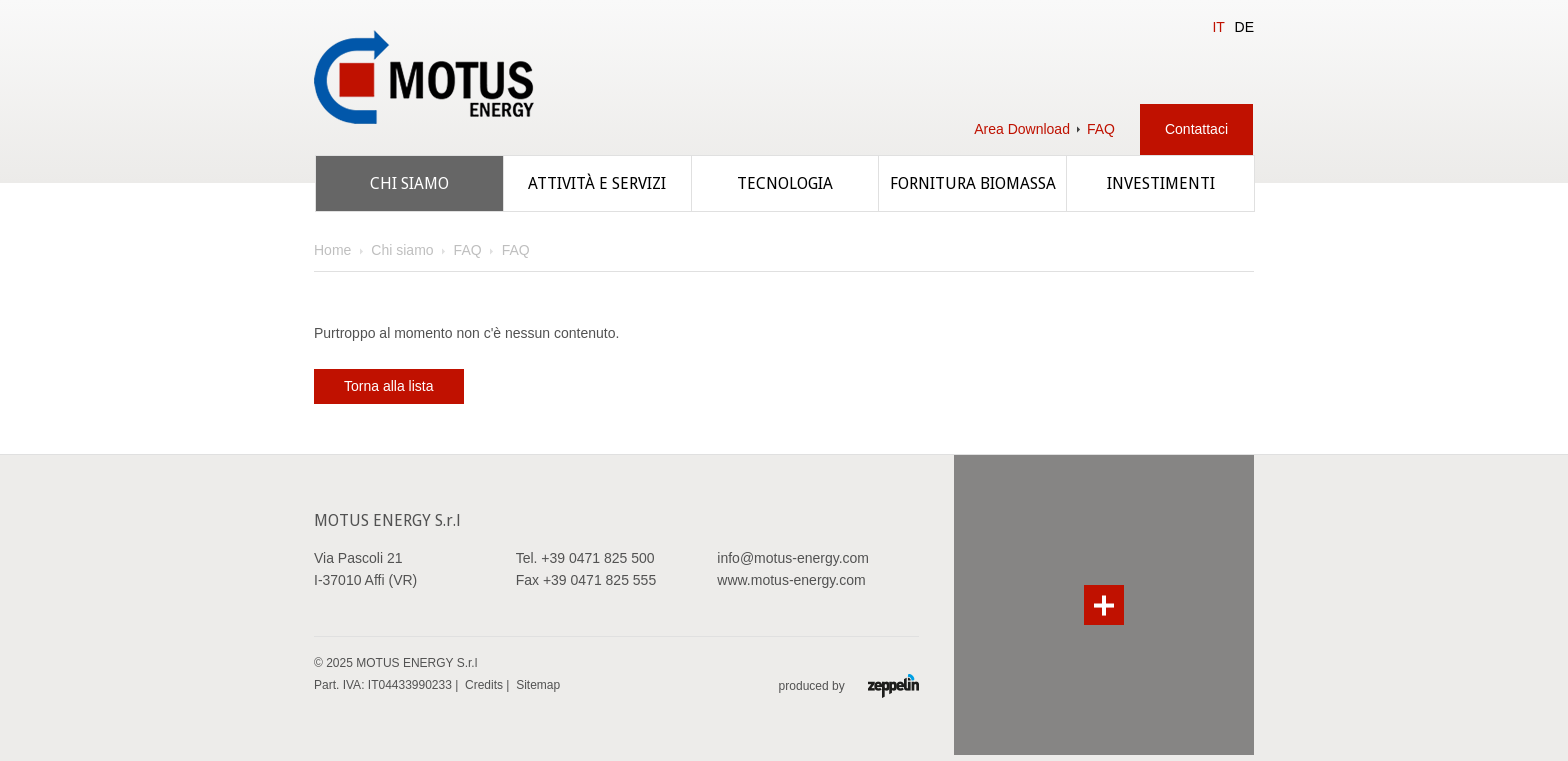  I want to click on Tecnologia, so click(785, 183).